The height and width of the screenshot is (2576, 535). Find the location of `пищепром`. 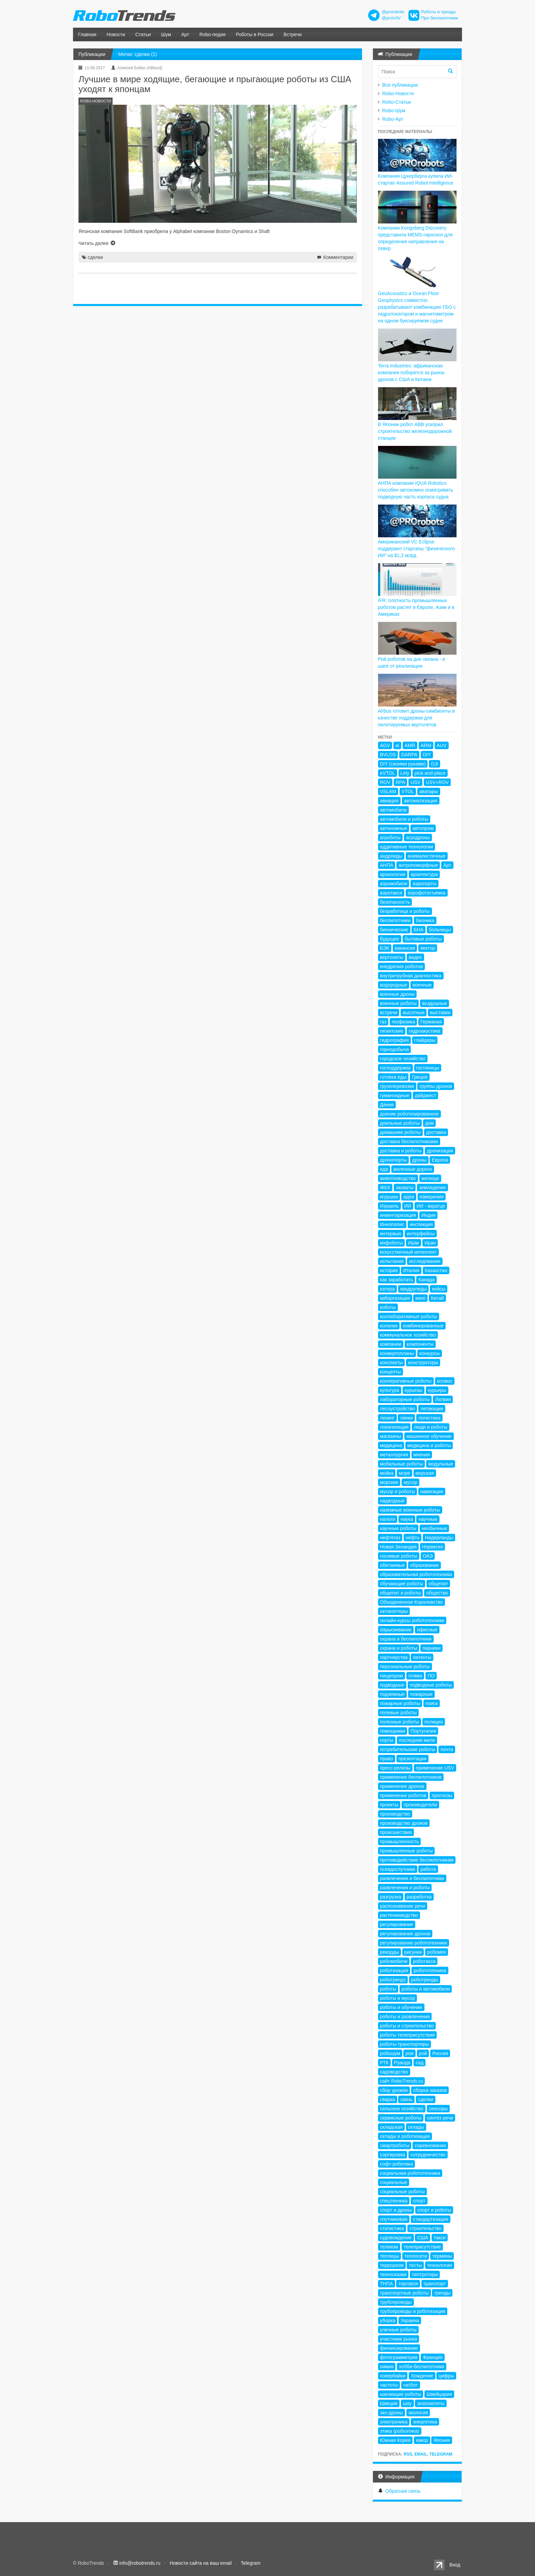

пищепром is located at coordinates (391, 1675).